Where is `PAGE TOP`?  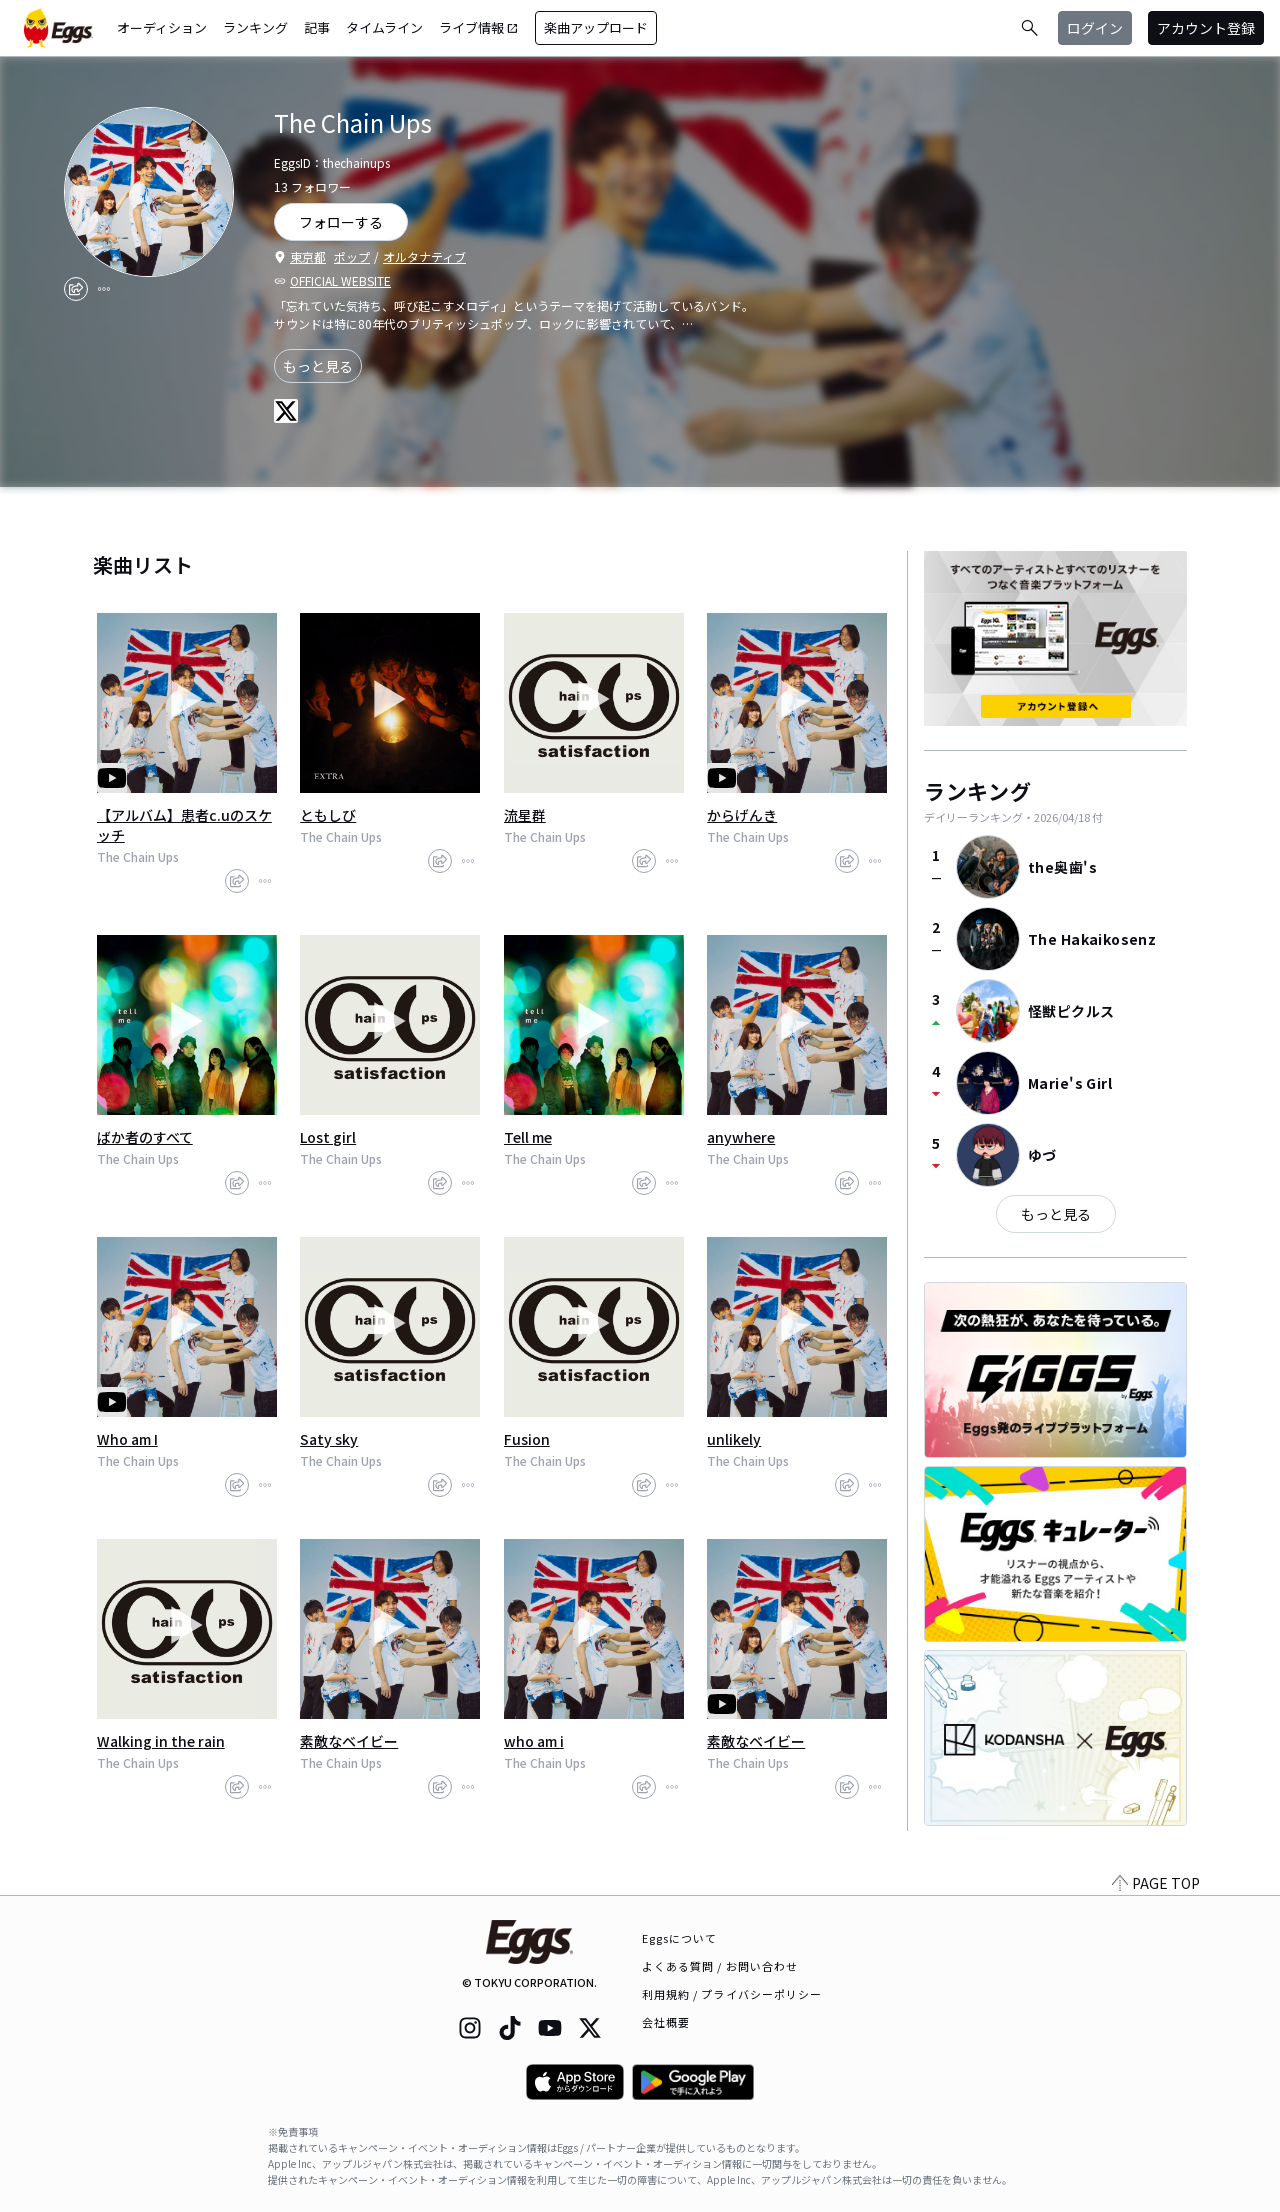 PAGE TOP is located at coordinates (1156, 1883).